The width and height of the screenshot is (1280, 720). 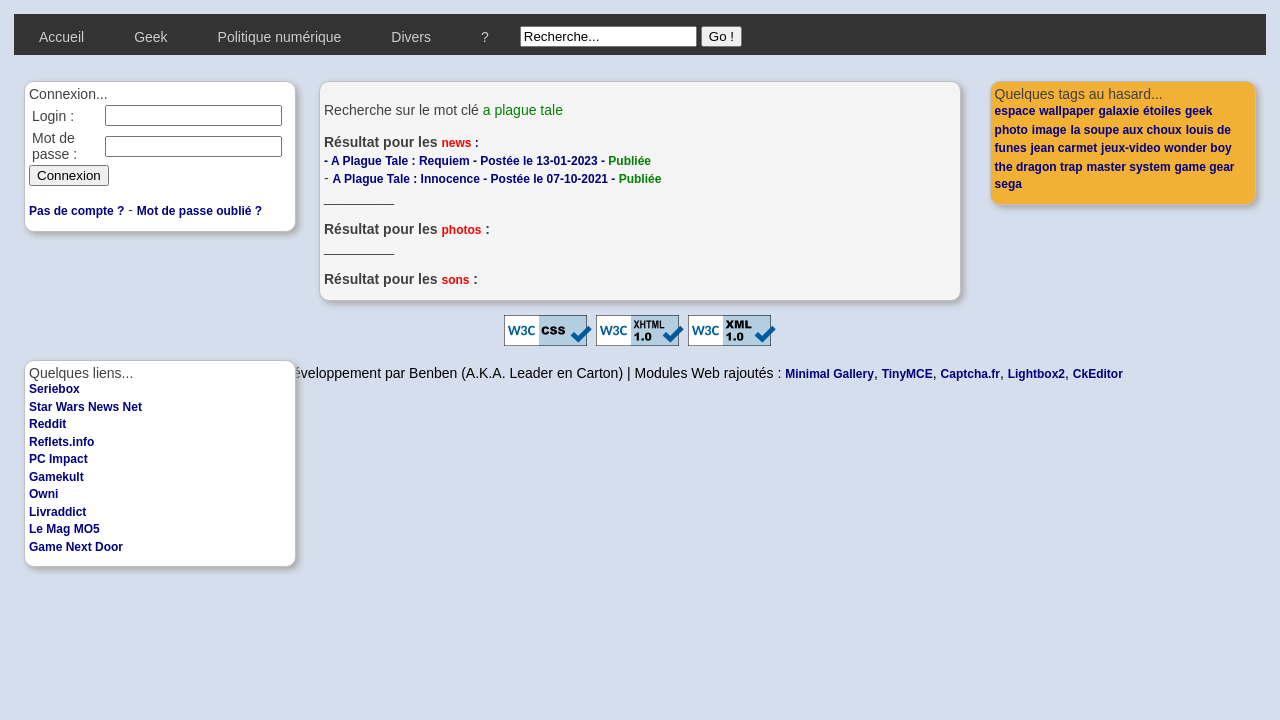 I want to click on wonder boy, so click(x=1197, y=148).